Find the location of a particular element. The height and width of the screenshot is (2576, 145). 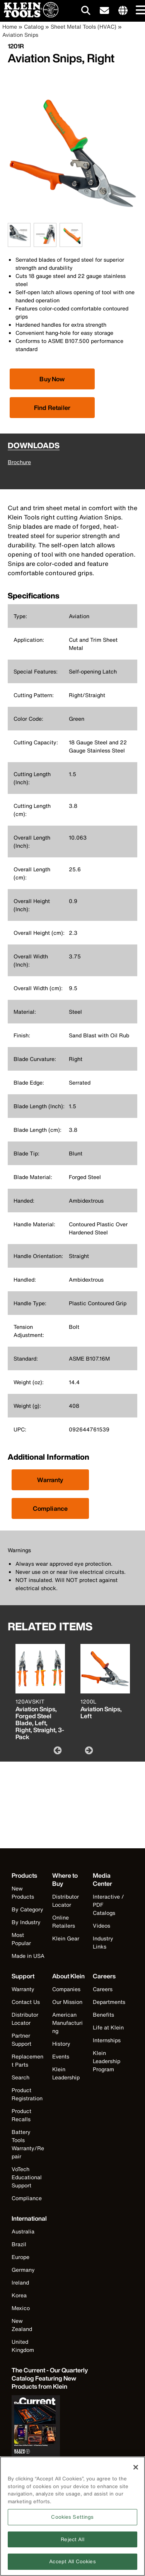

Product Registration is located at coordinates (27, 2094).